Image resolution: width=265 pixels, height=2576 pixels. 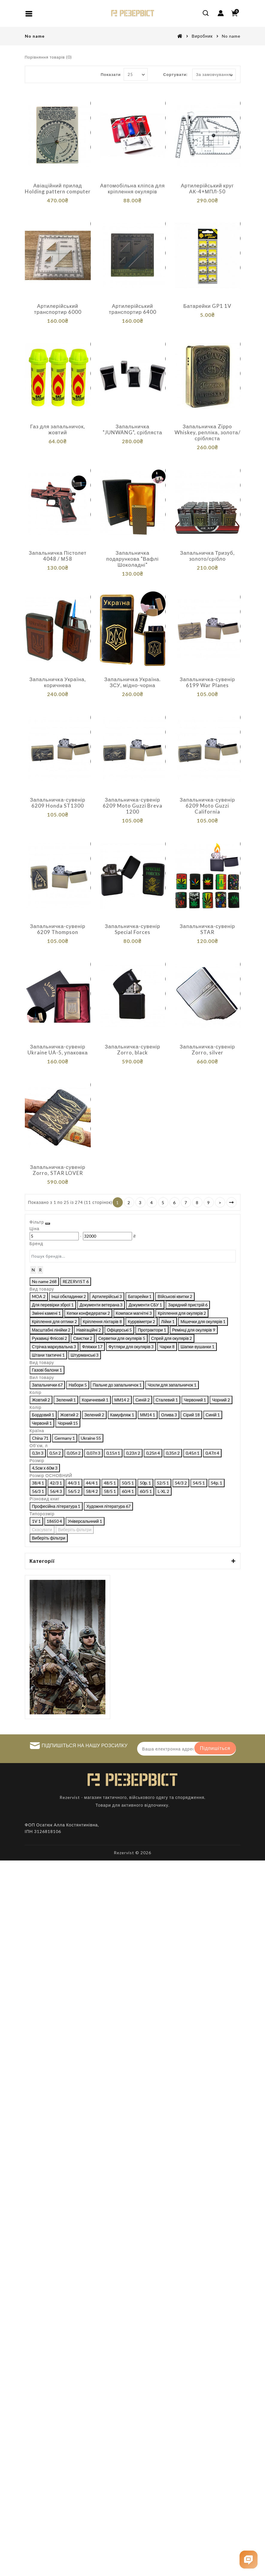 What do you see at coordinates (207, 929) in the screenshot?
I see `Запальничка-сувенір STAR` at bounding box center [207, 929].